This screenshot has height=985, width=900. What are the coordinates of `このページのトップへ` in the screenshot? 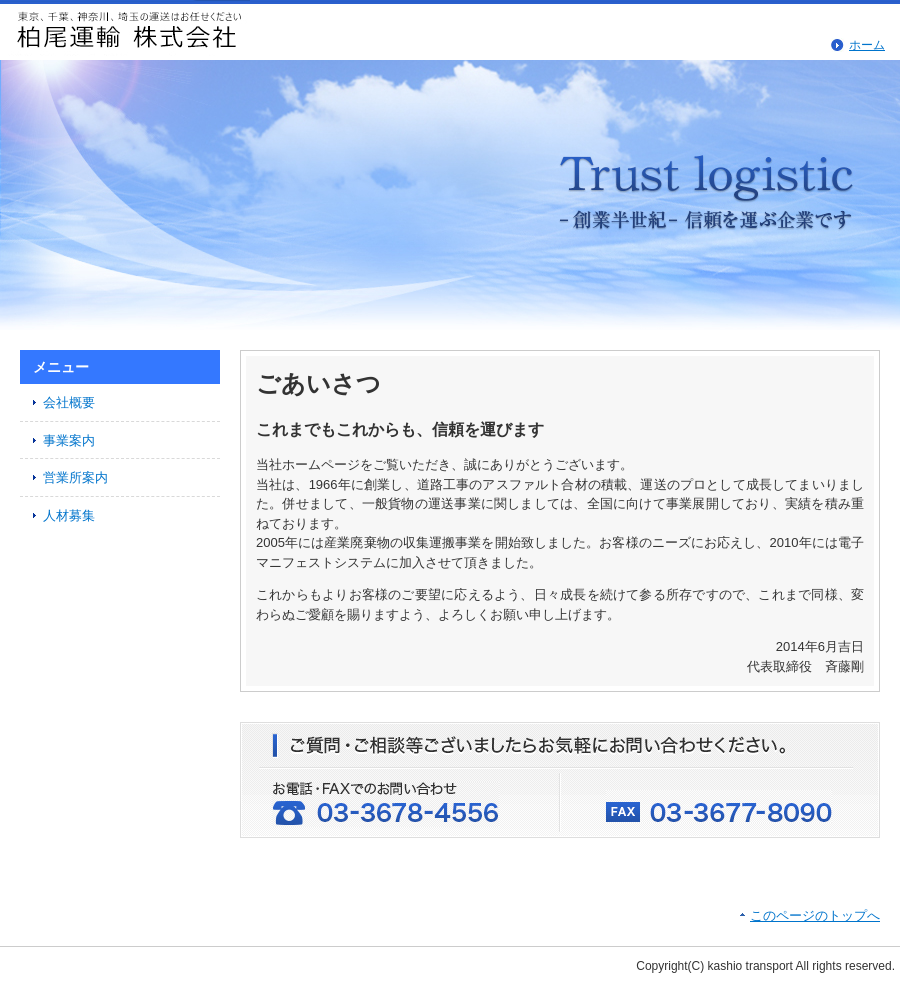 It's located at (815, 915).